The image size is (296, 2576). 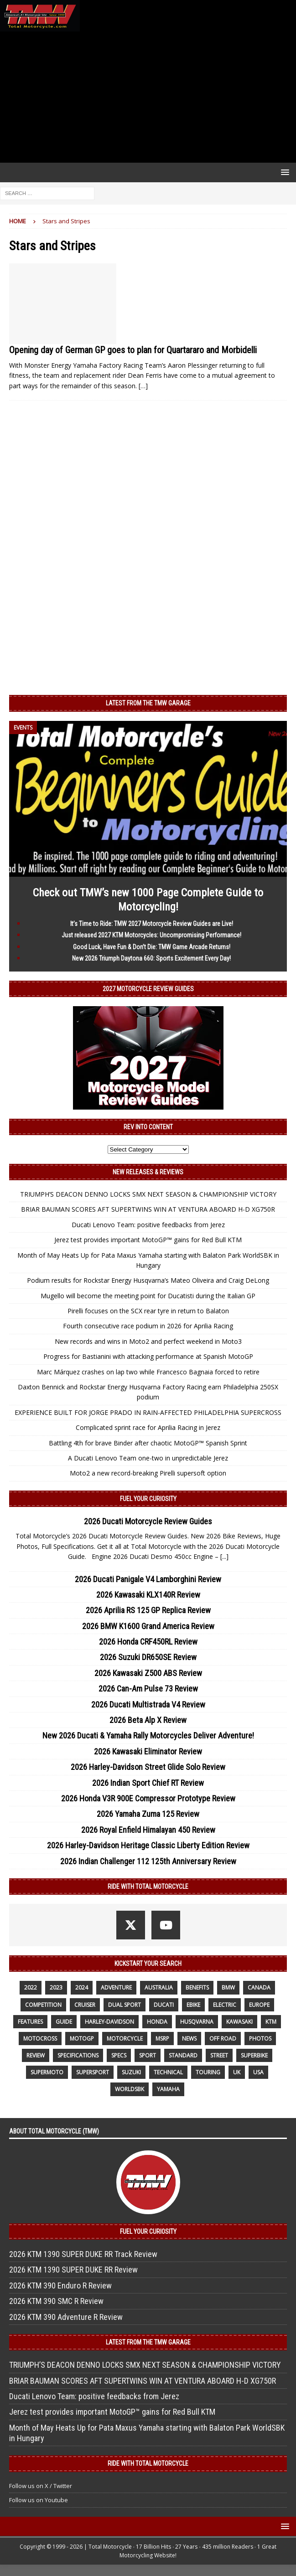 What do you see at coordinates (168, 2072) in the screenshot?
I see `technical` at bounding box center [168, 2072].